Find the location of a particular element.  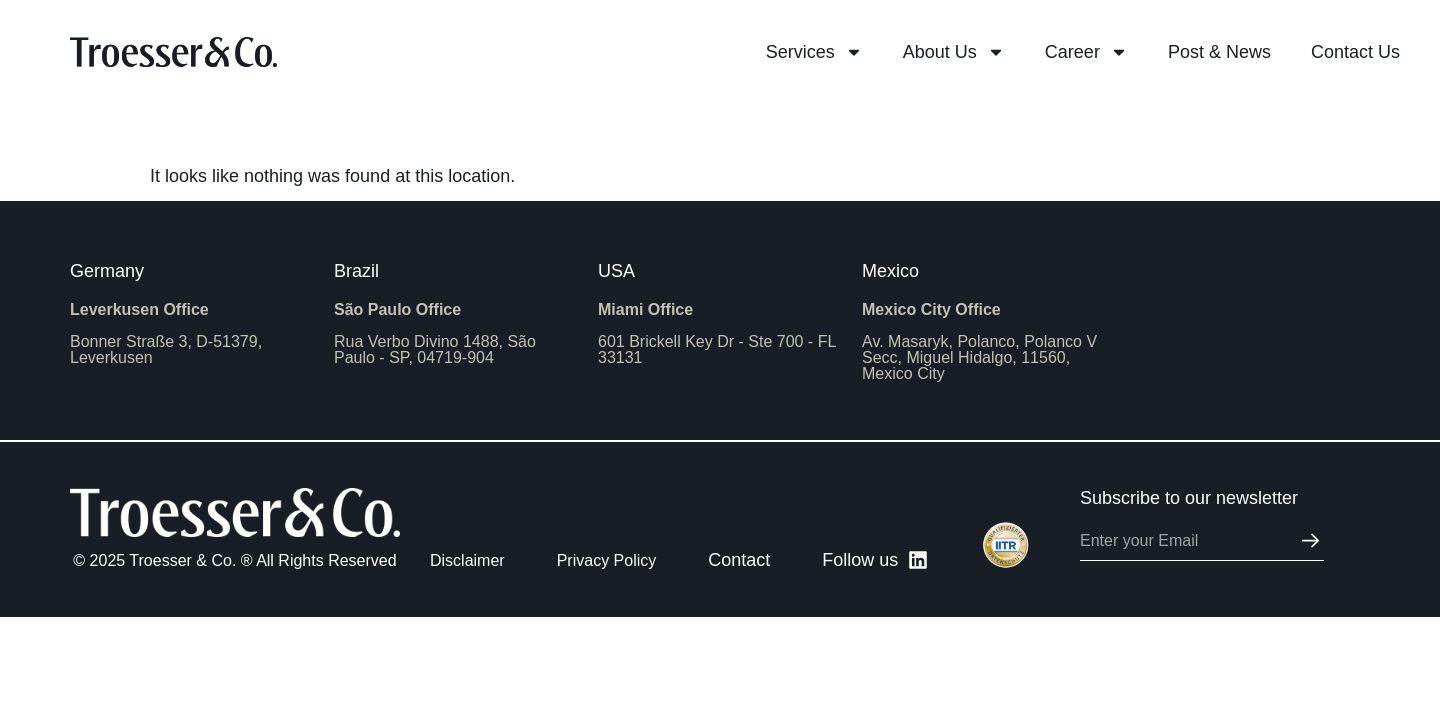

Services is located at coordinates (814, 52).